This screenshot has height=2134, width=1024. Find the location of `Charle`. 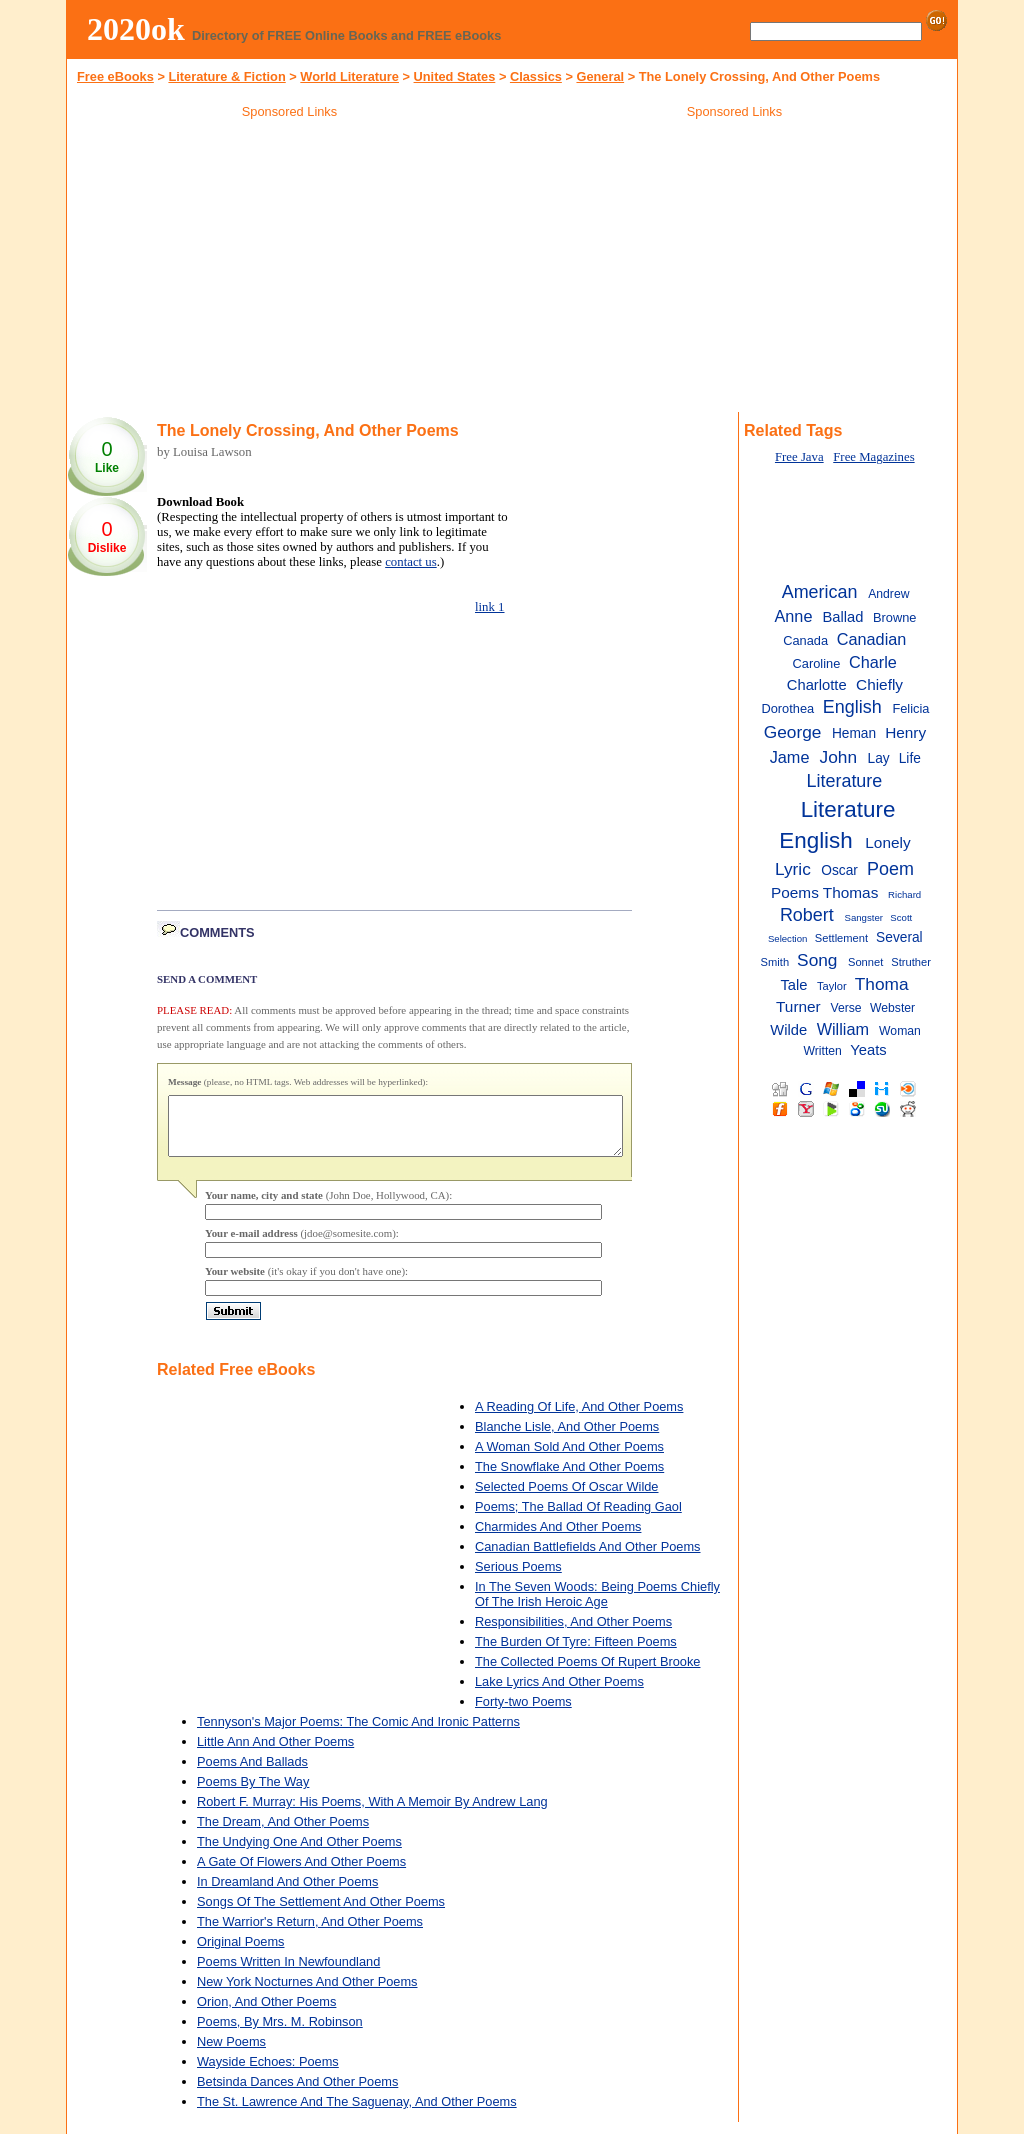

Charle is located at coordinates (873, 662).